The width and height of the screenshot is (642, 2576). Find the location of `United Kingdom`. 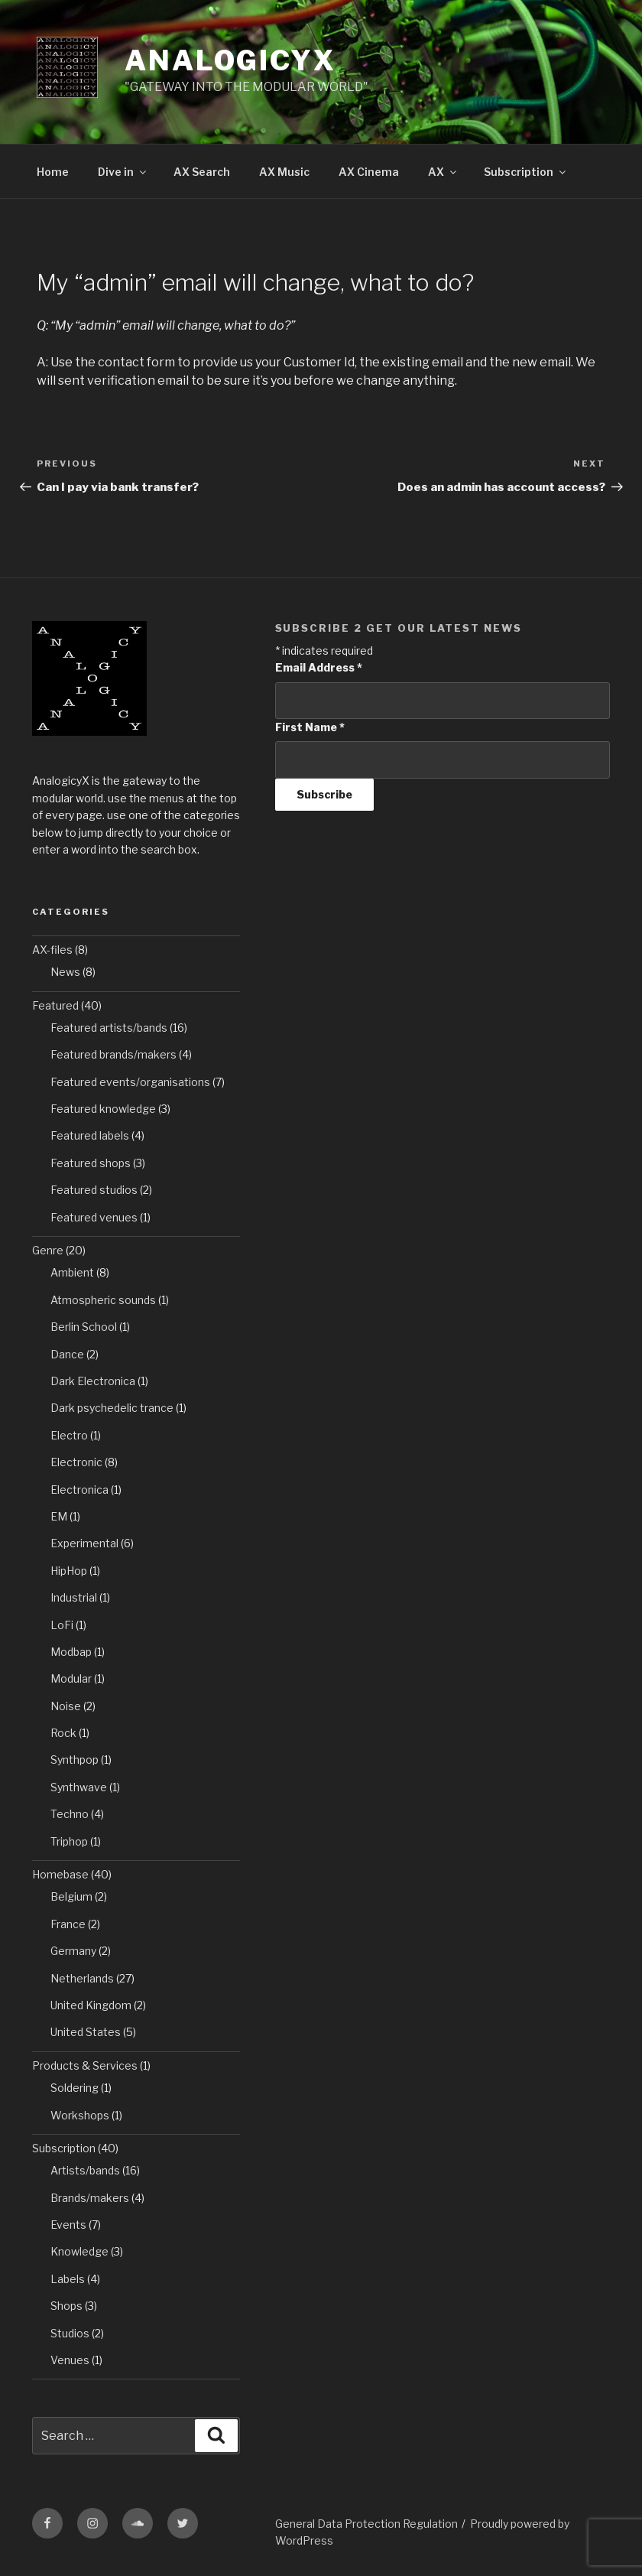

United Kingdom is located at coordinates (90, 2005).